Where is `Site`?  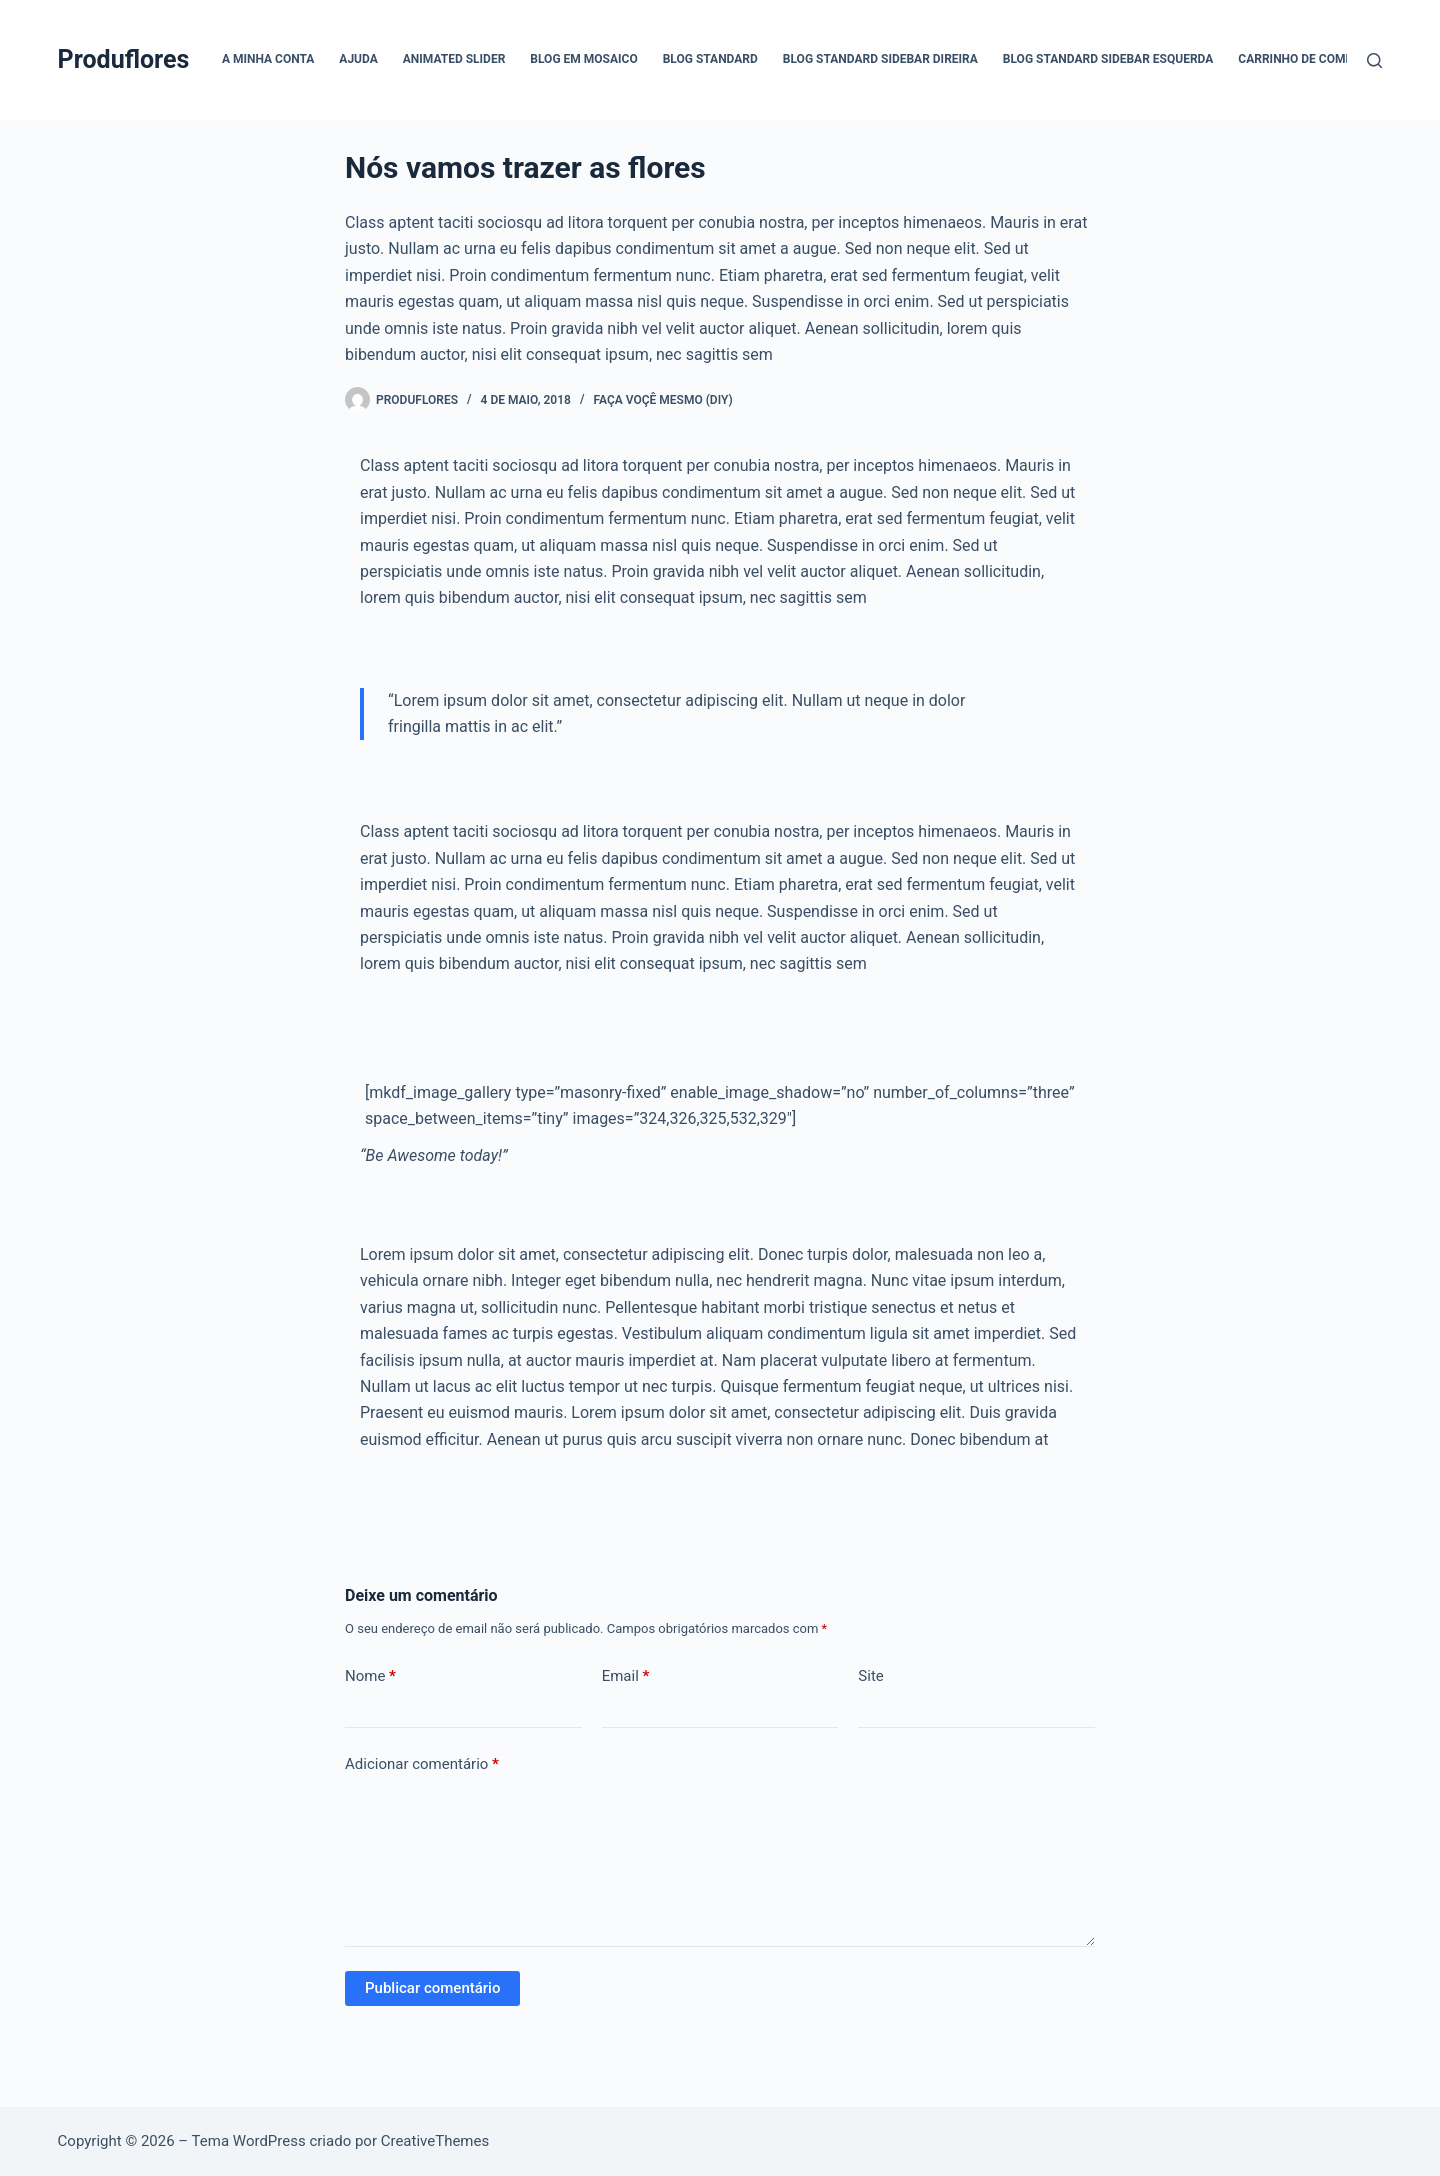
Site is located at coordinates (870, 1676).